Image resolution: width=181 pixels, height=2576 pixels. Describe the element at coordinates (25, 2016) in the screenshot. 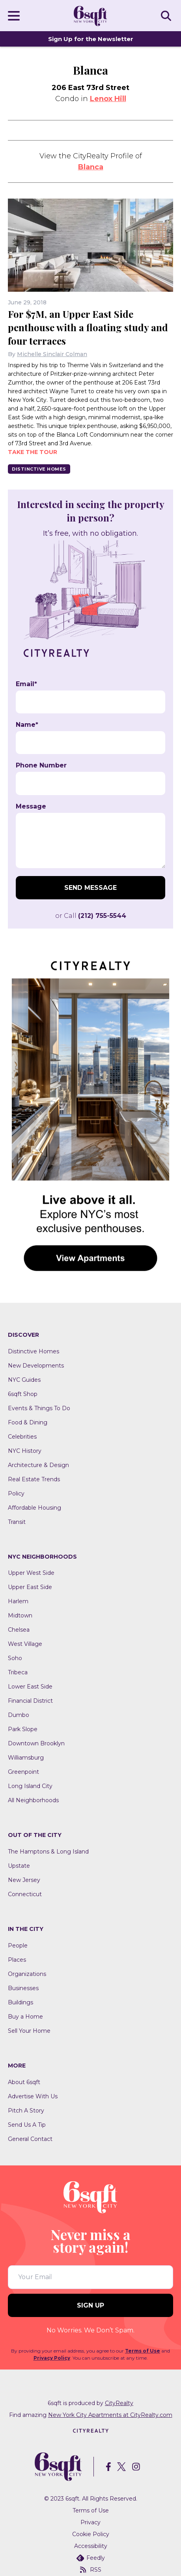

I see `Buy a Home` at that location.